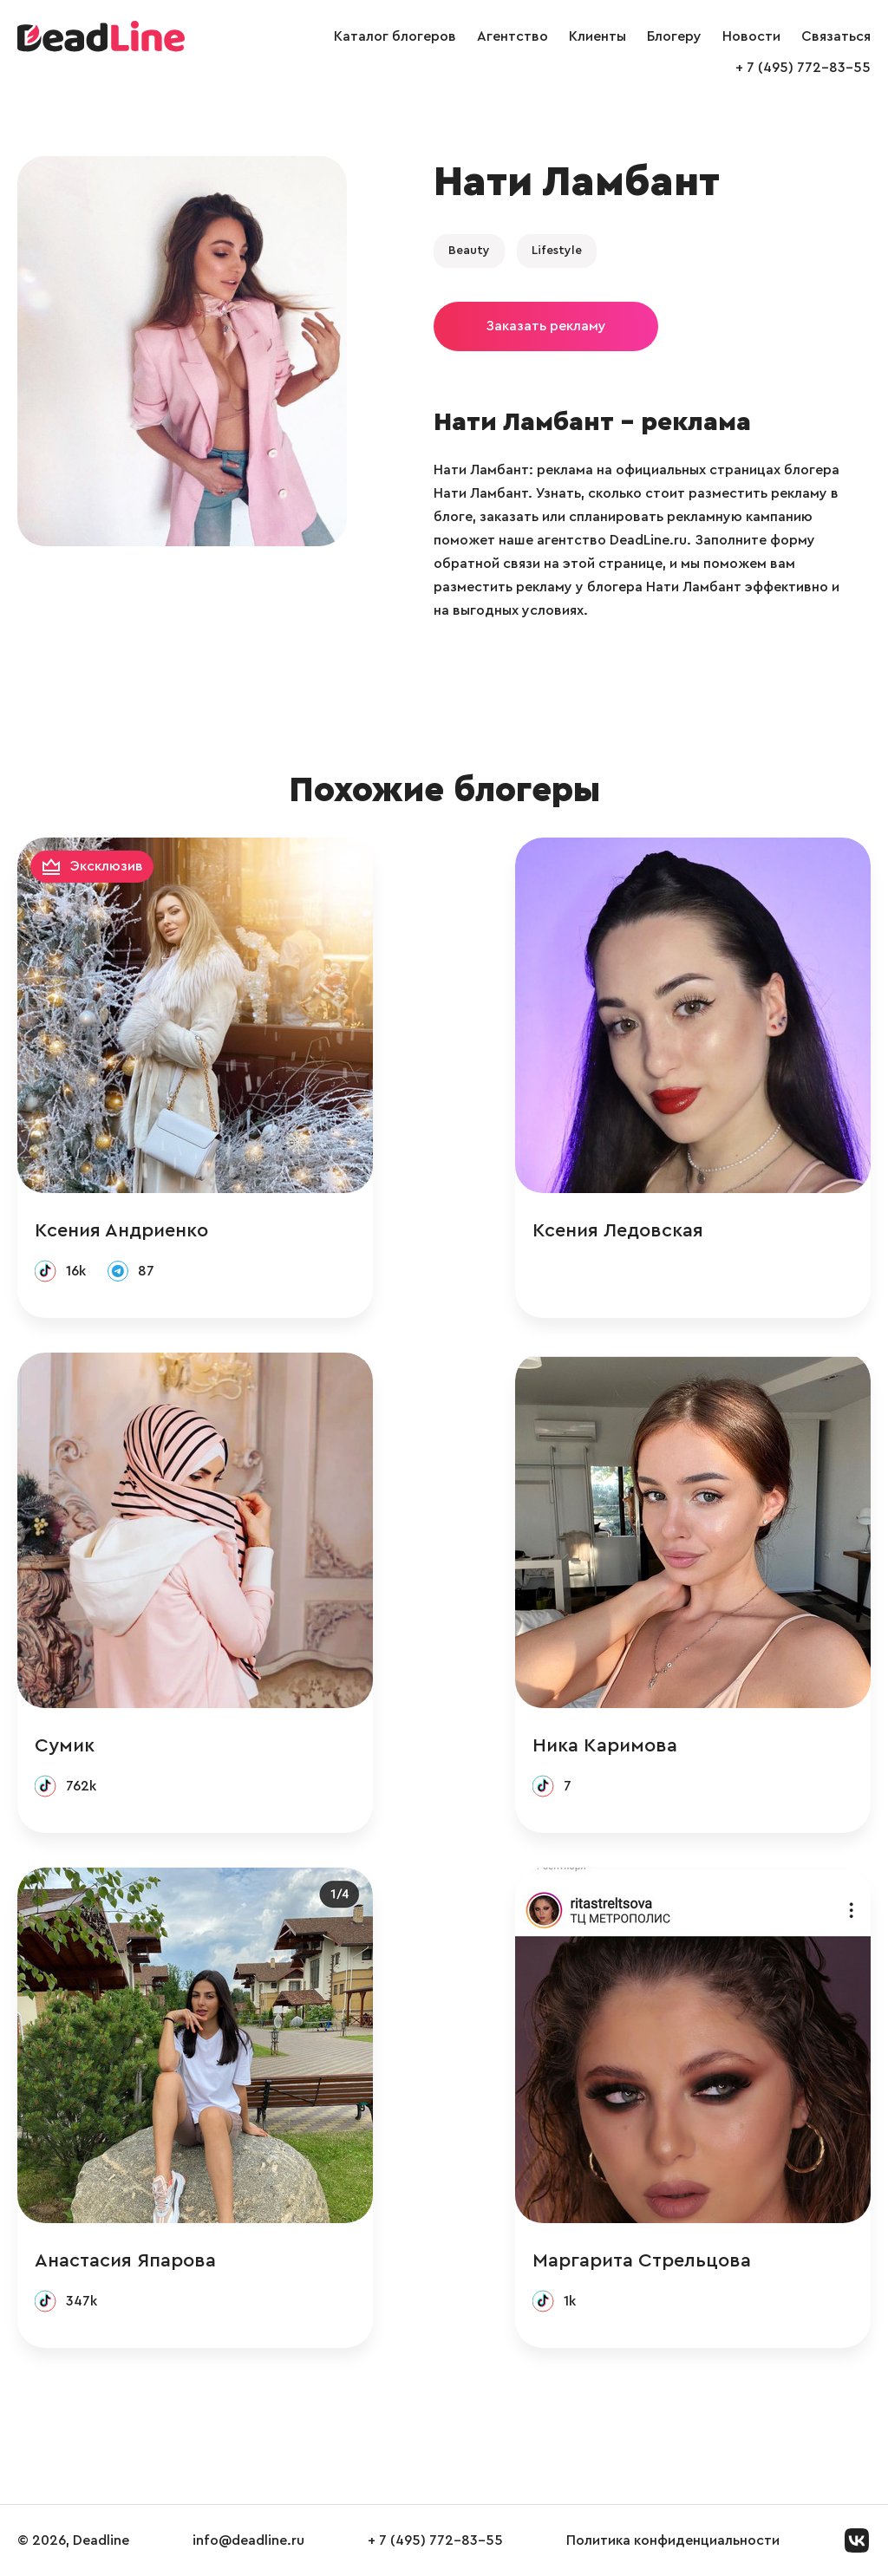 Image resolution: width=888 pixels, height=2576 pixels. I want to click on Ника Каримова, so click(604, 1745).